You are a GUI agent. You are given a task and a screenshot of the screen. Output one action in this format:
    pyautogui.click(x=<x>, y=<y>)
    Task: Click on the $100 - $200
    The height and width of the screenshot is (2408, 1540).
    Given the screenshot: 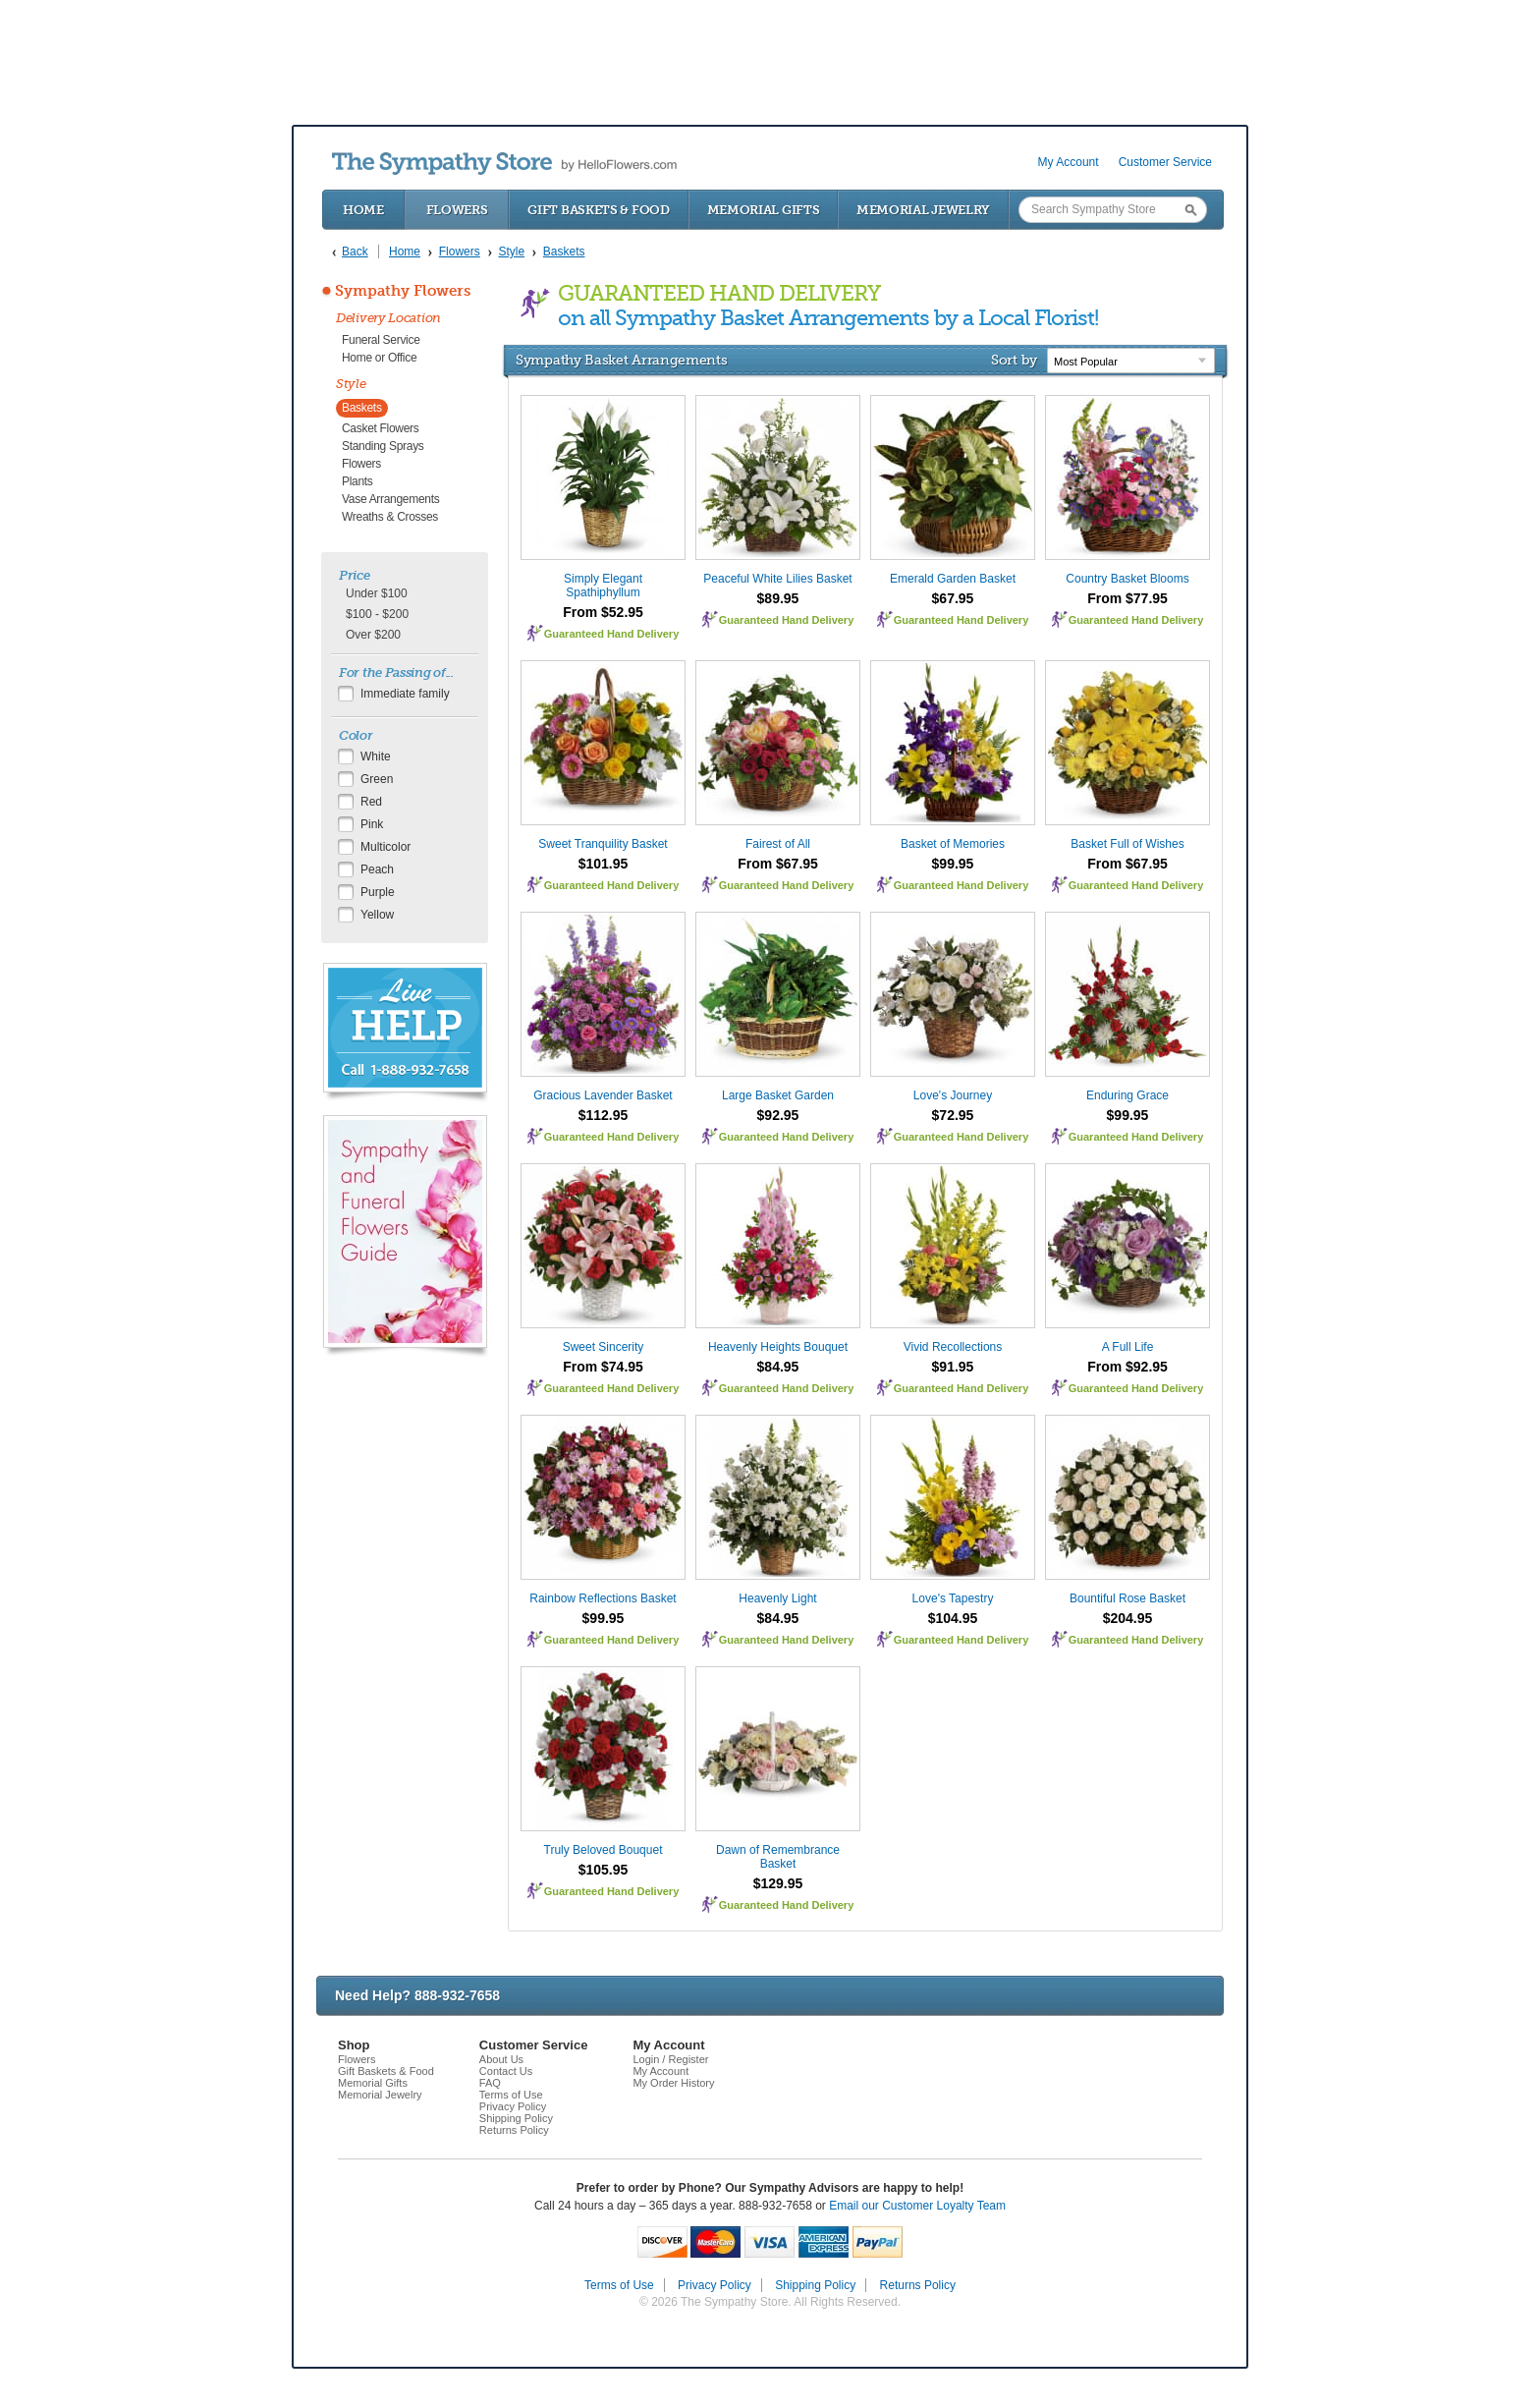 What is the action you would take?
    pyautogui.click(x=377, y=614)
    